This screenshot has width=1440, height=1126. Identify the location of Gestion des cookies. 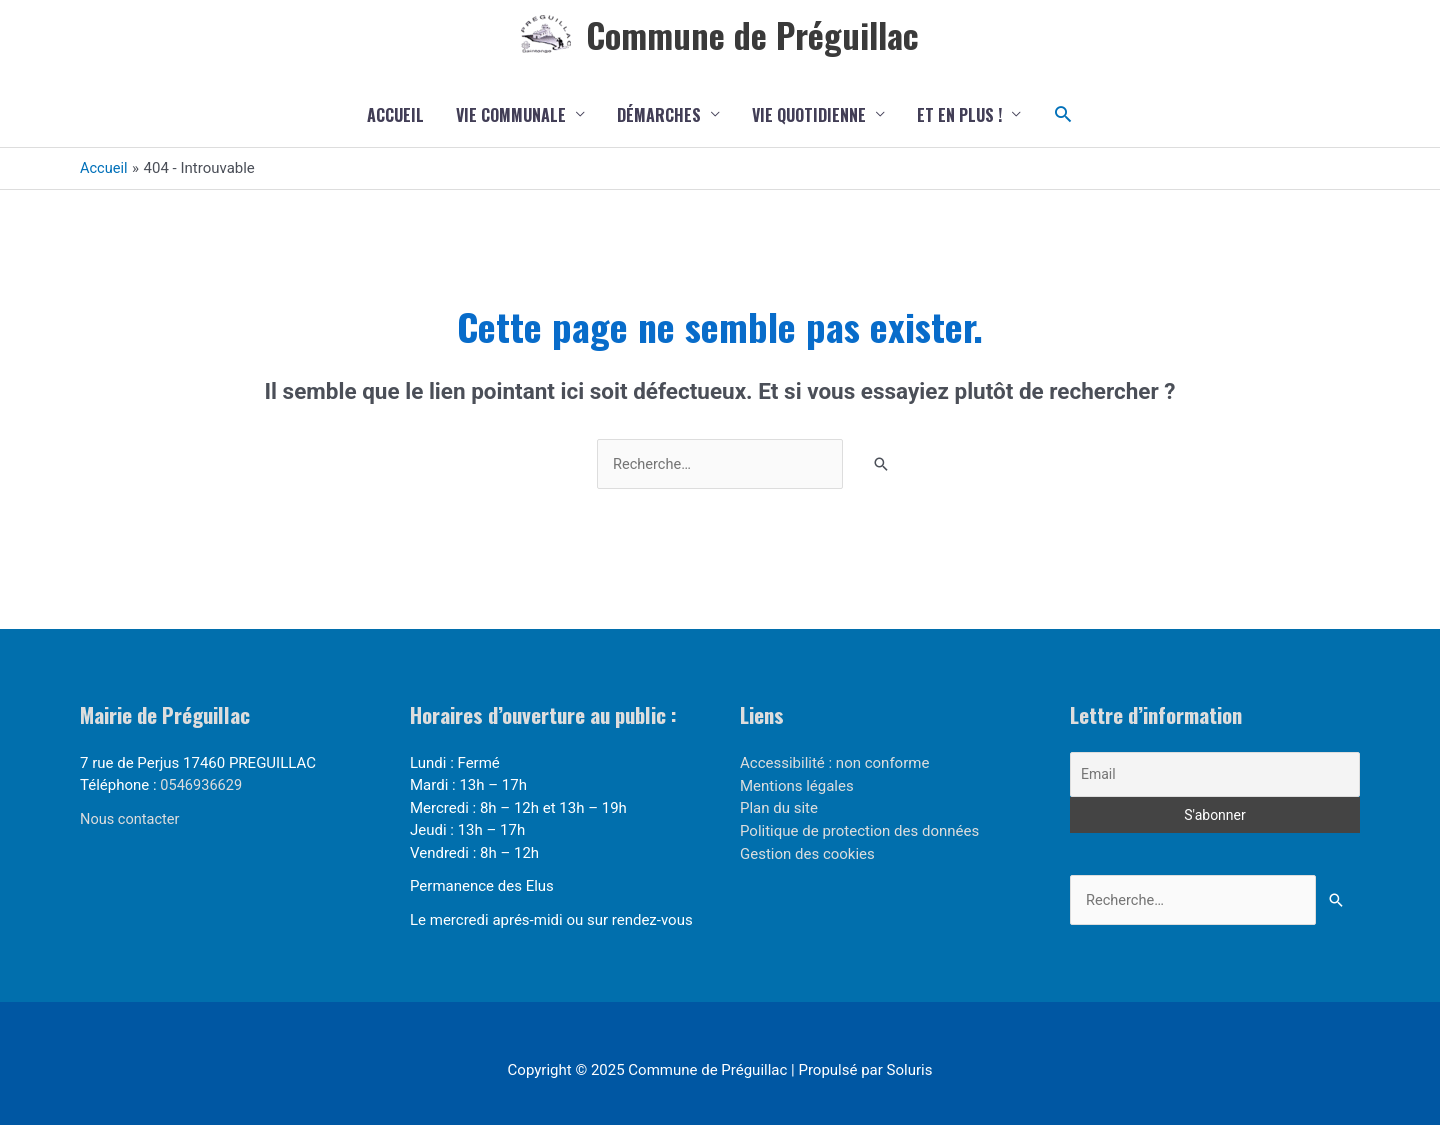
(807, 854).